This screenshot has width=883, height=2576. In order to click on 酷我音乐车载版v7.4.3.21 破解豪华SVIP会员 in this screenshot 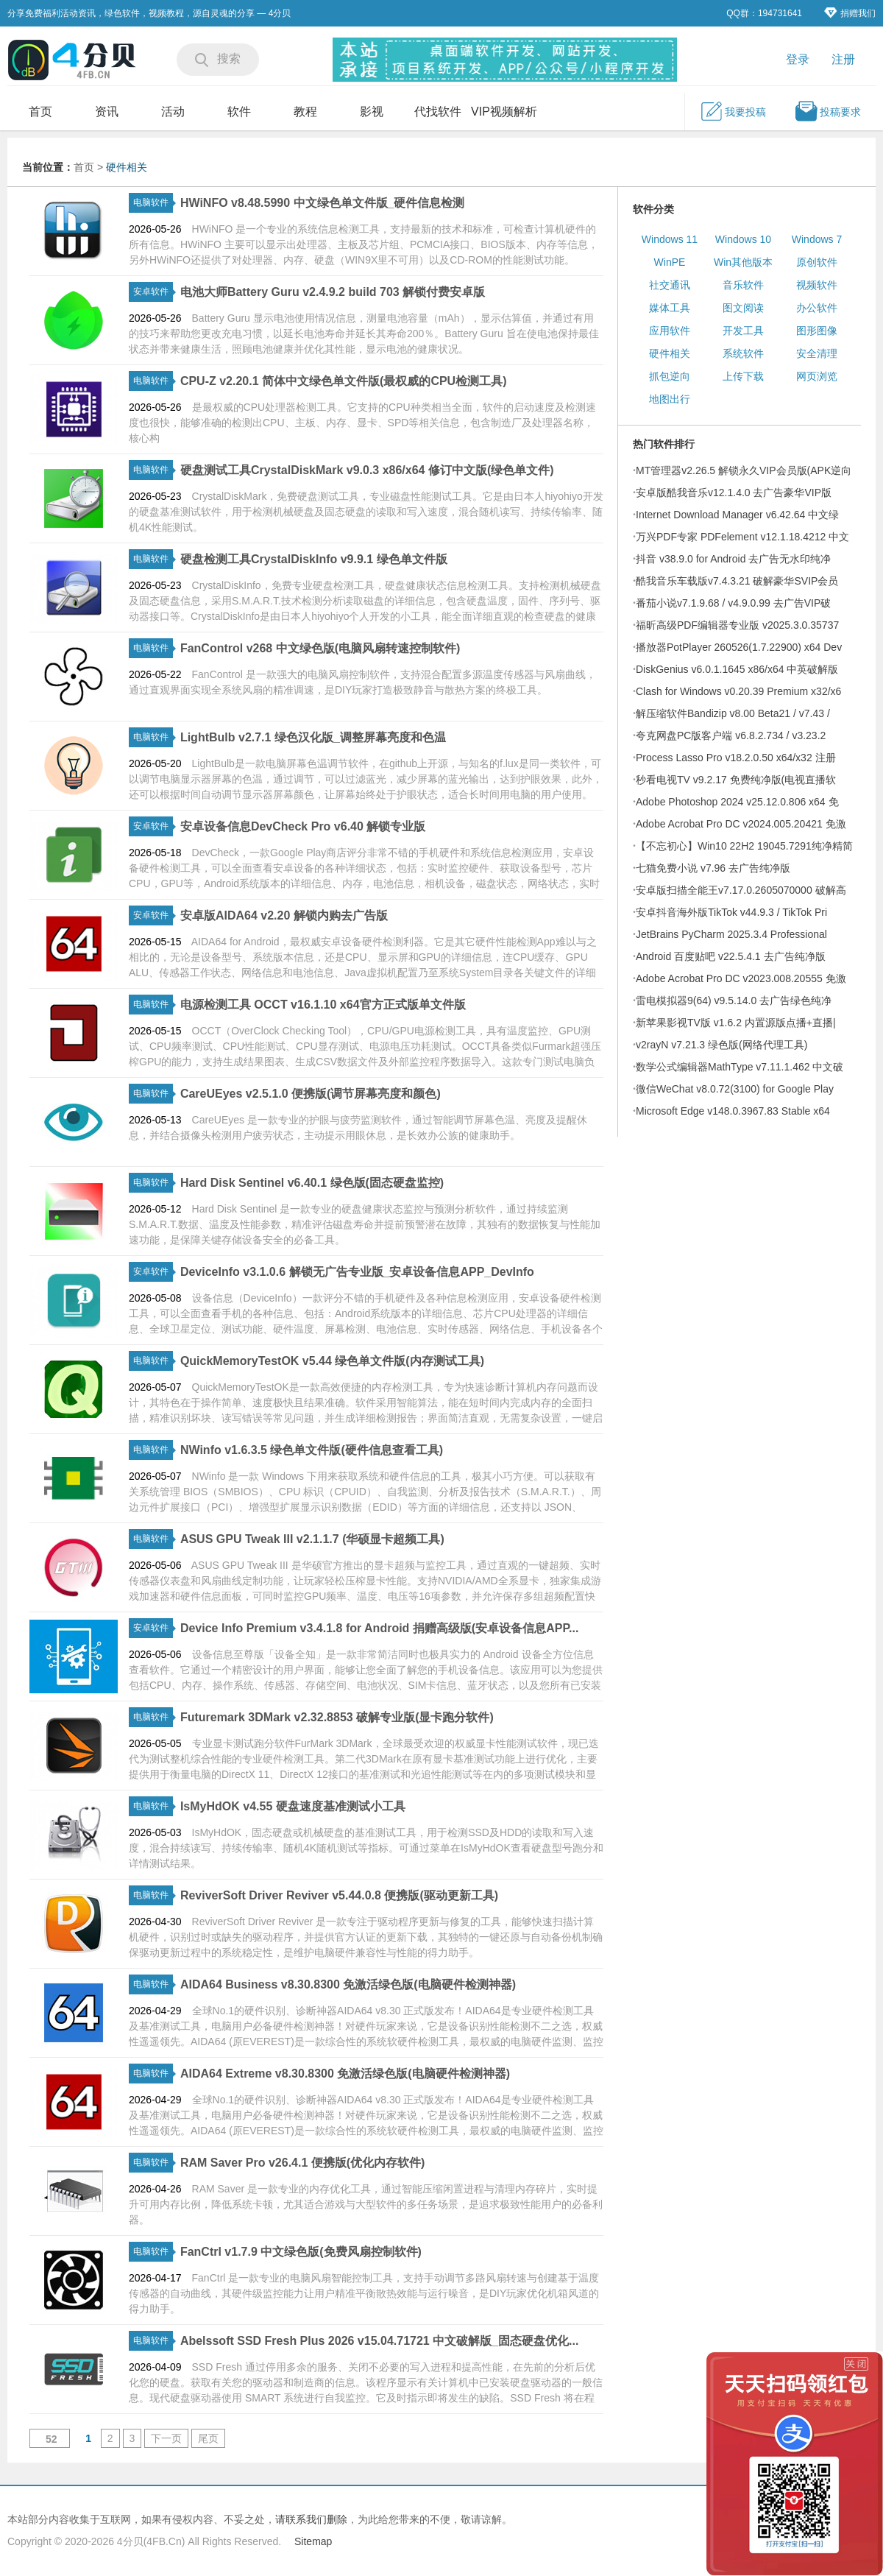, I will do `click(737, 581)`.